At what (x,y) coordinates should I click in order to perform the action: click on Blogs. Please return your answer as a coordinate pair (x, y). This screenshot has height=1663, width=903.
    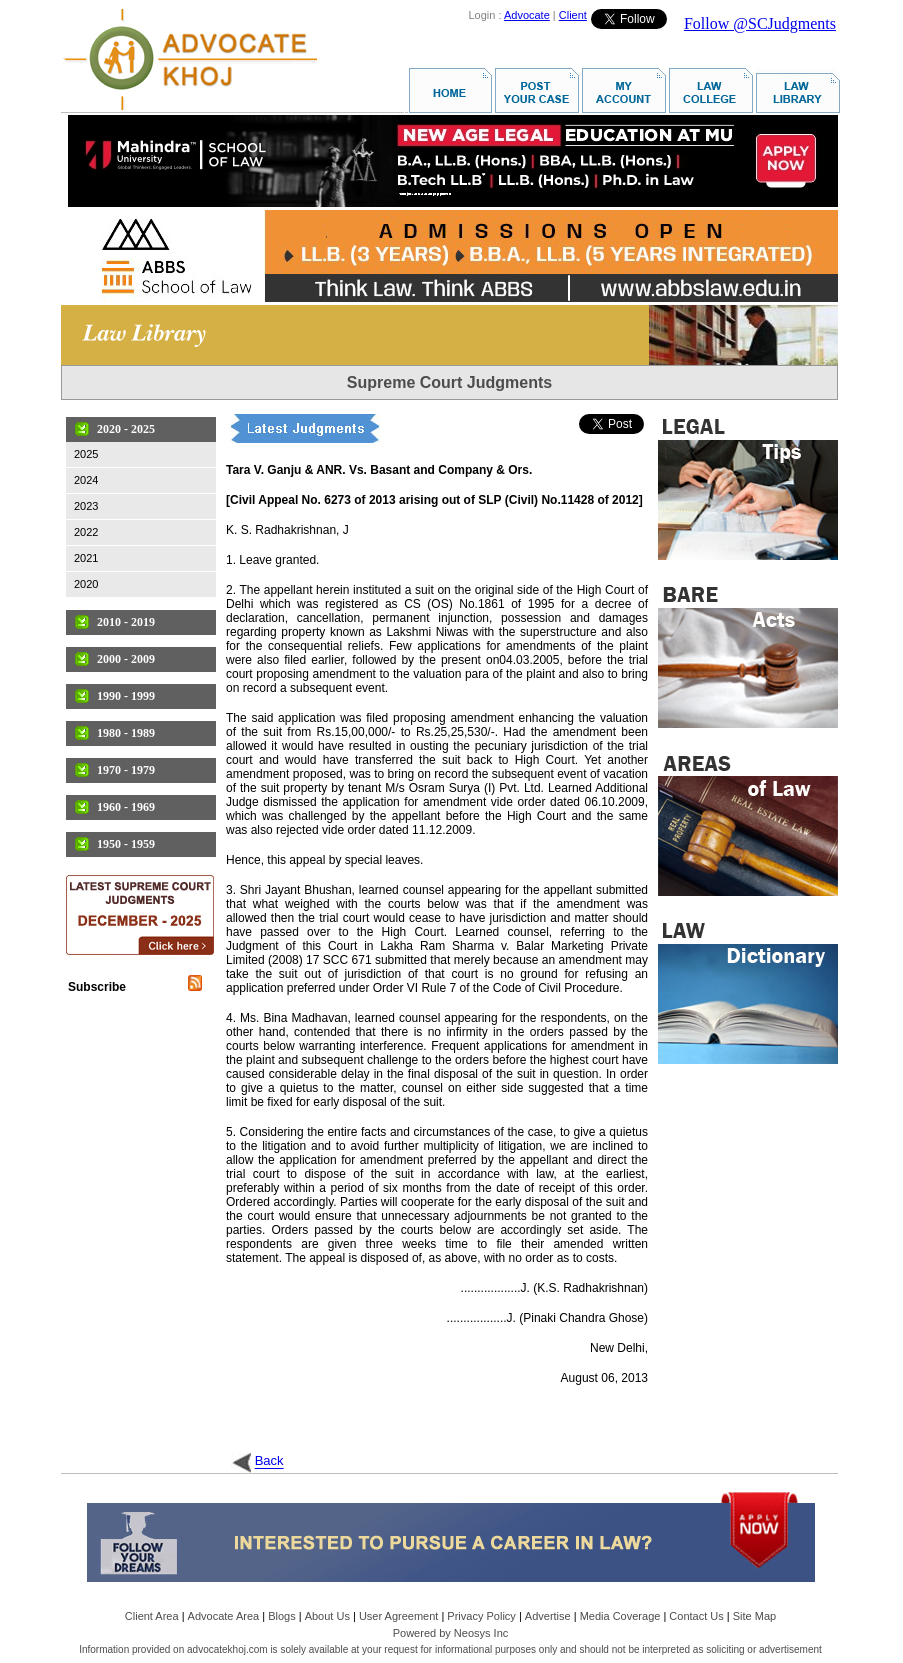
    Looking at the image, I should click on (282, 1616).